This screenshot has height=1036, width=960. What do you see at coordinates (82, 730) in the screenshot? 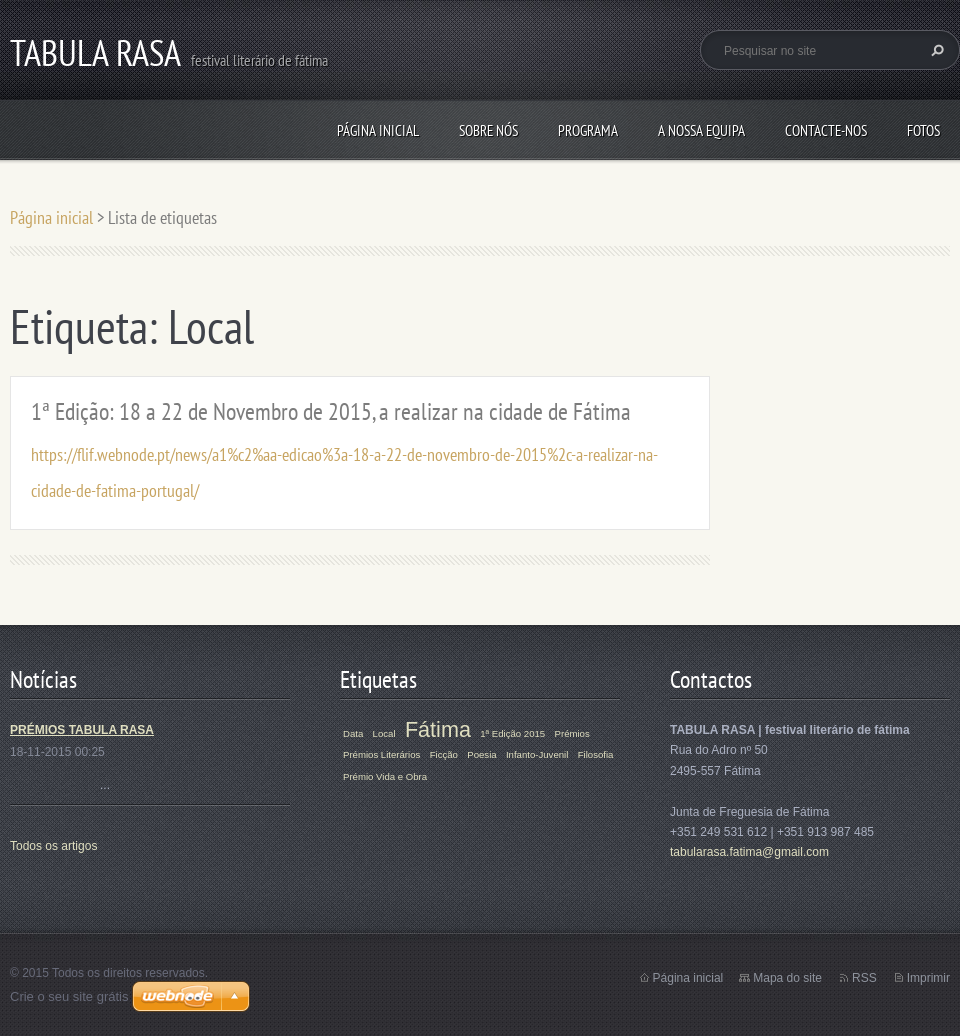
I see `PRÉMIOS TABULA RASA` at bounding box center [82, 730].